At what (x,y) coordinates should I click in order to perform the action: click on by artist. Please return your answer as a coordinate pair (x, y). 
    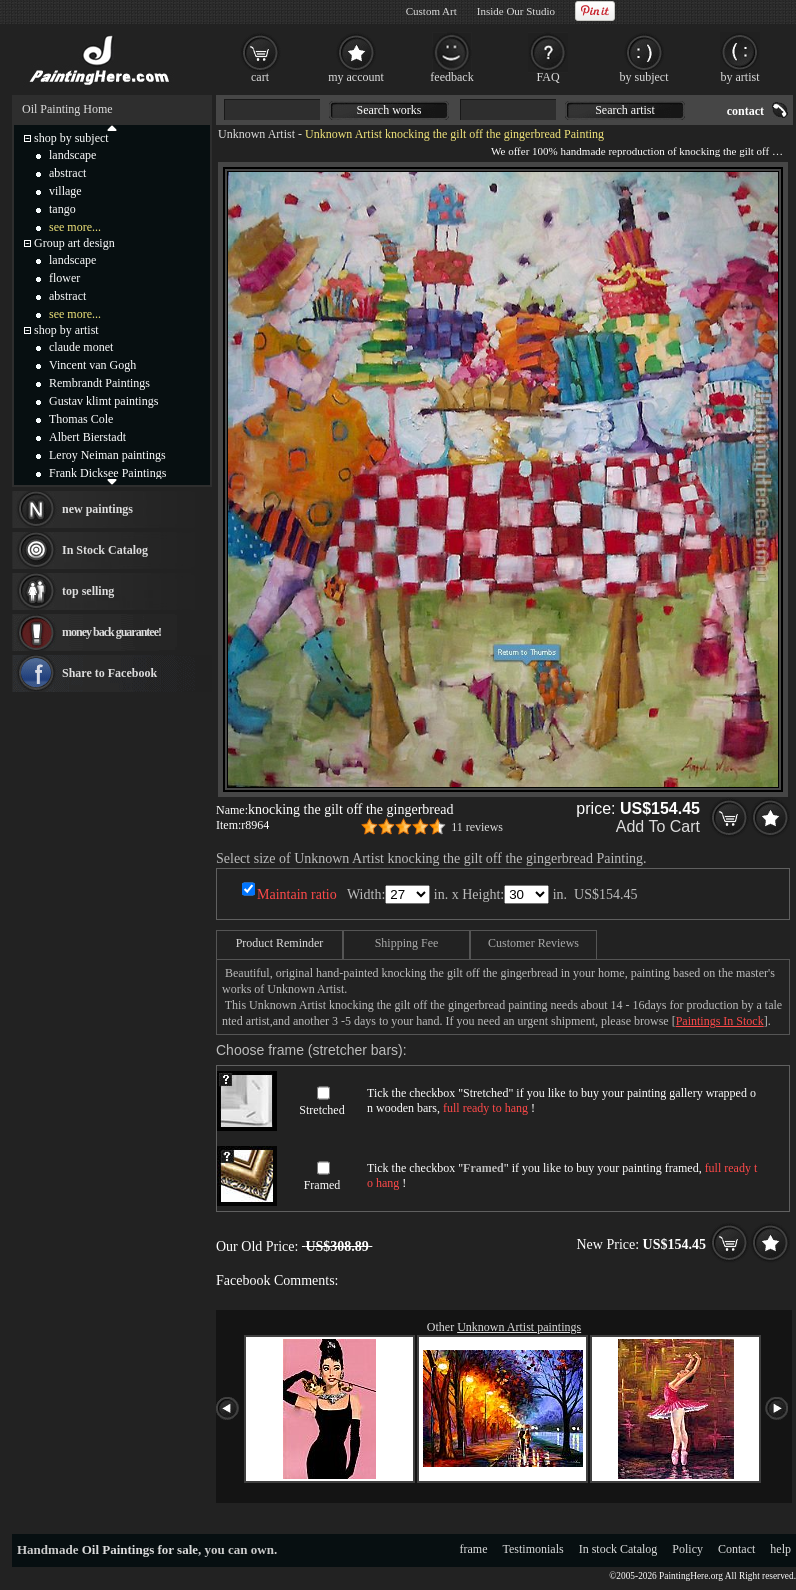
    Looking at the image, I should click on (740, 77).